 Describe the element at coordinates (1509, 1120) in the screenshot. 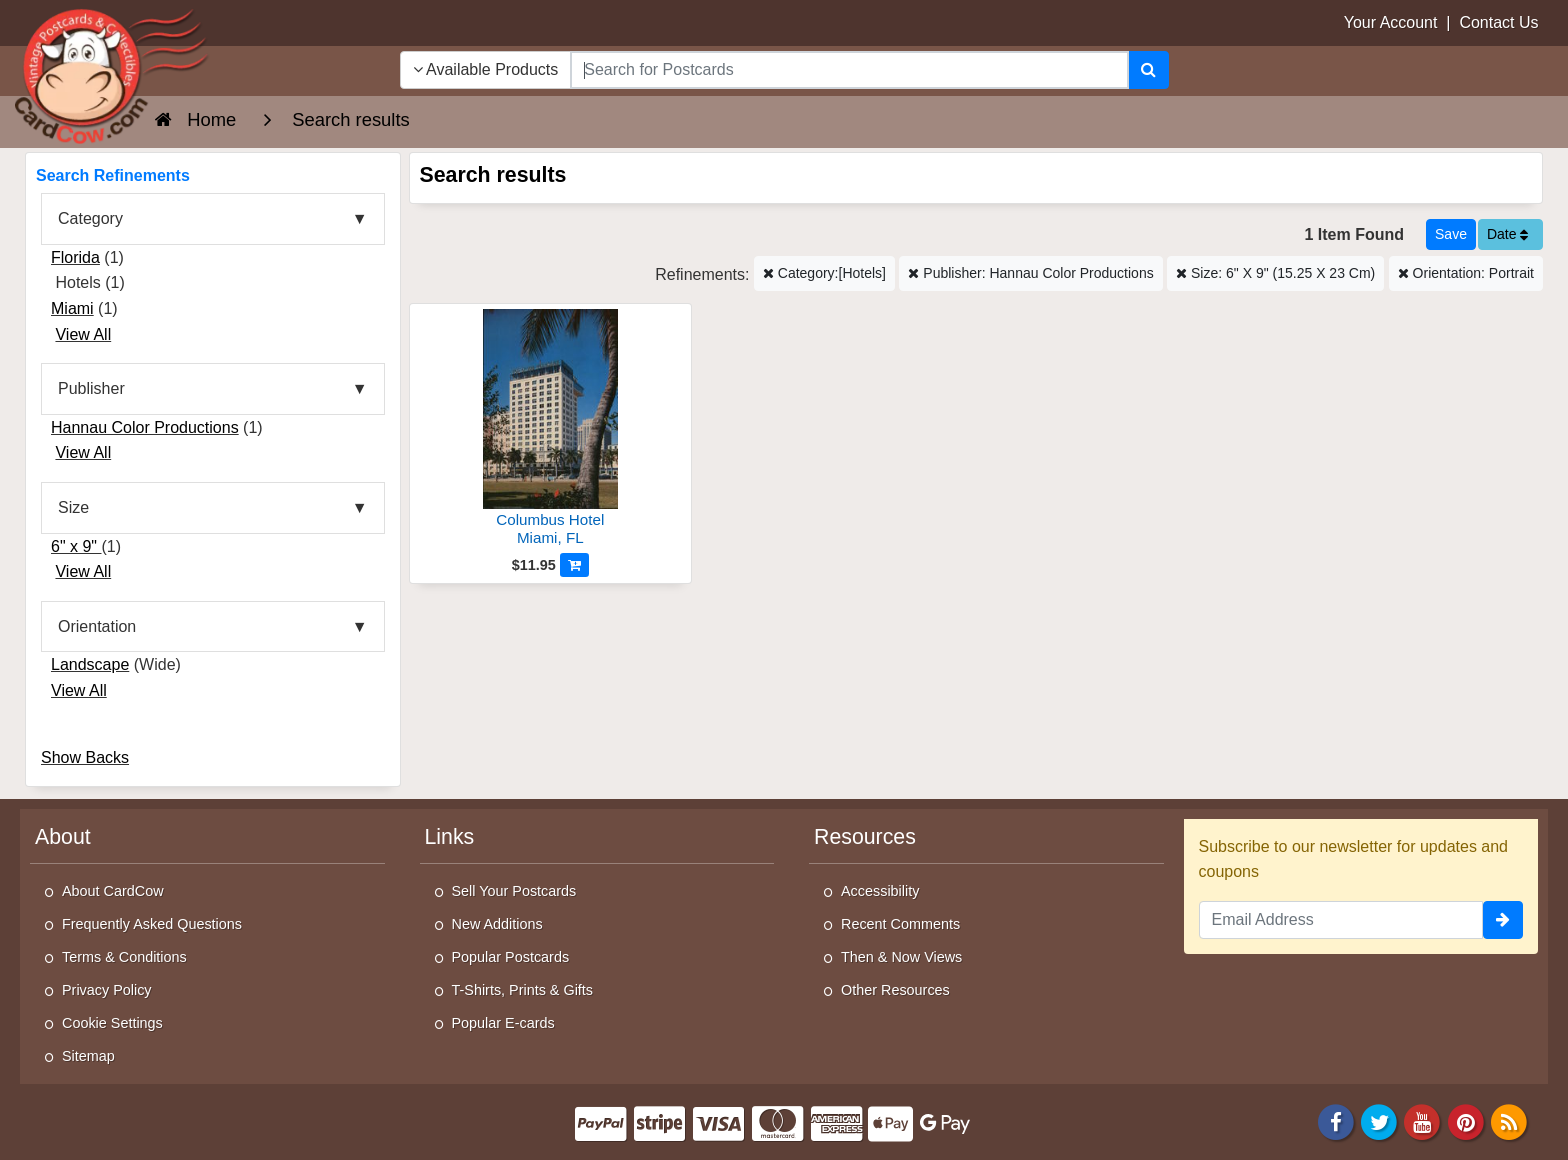

I see `[RSS Feed]` at that location.